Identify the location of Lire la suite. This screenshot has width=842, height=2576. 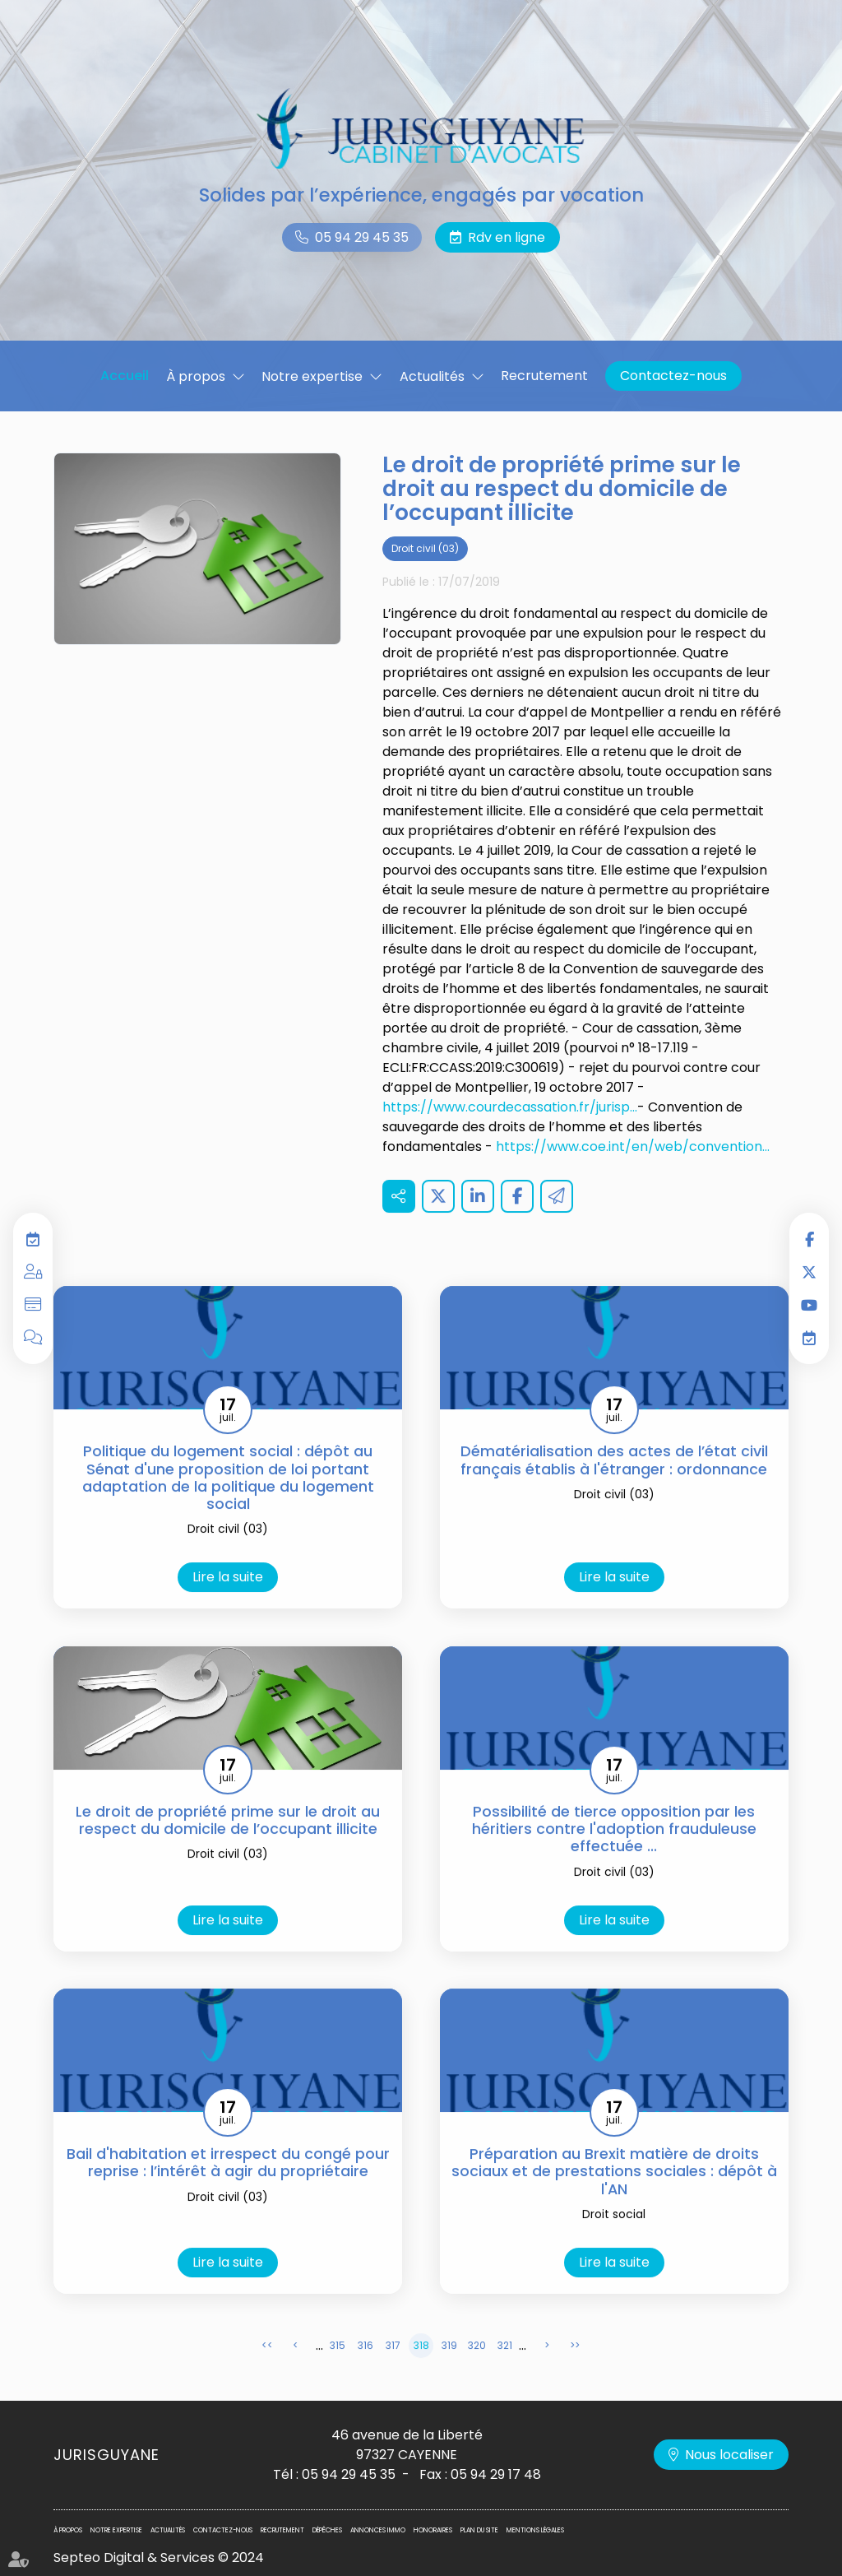
(227, 1605).